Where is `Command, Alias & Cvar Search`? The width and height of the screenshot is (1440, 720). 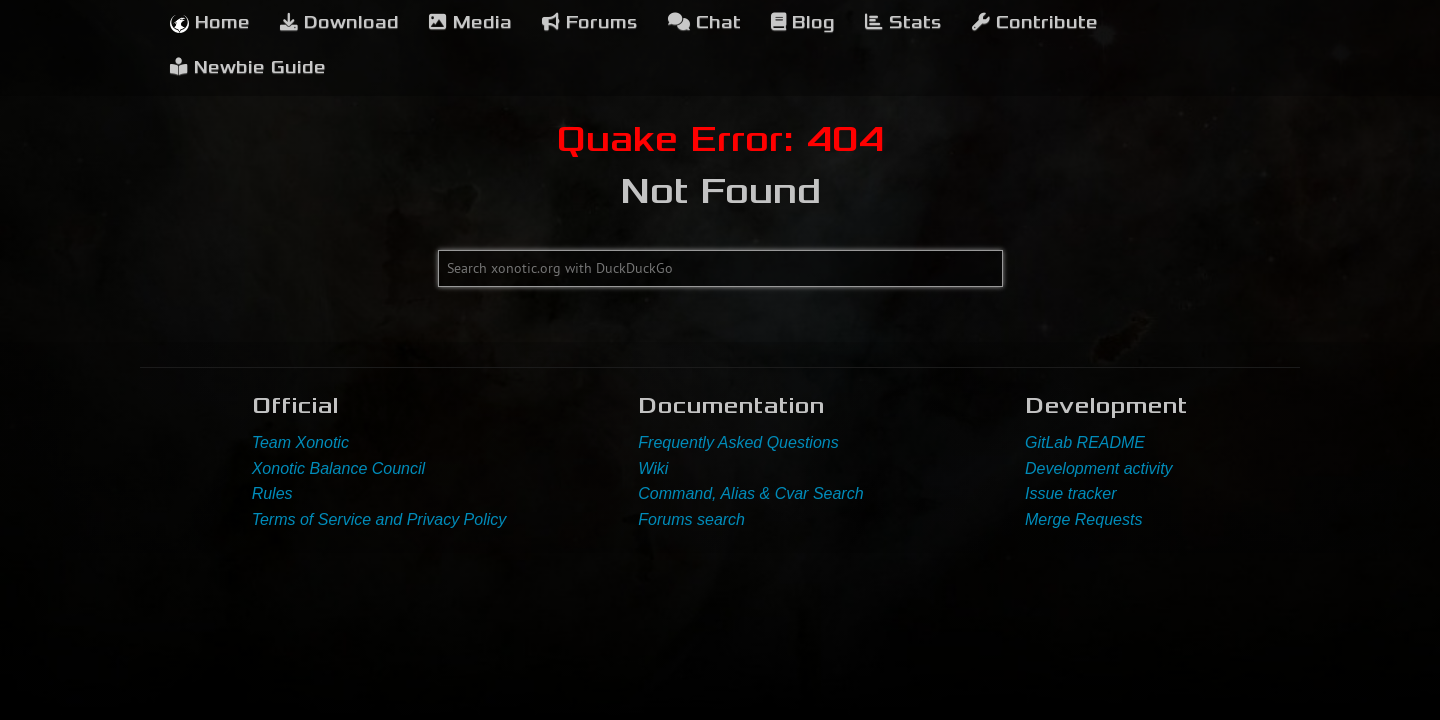 Command, Alias & Cvar Search is located at coordinates (750, 493).